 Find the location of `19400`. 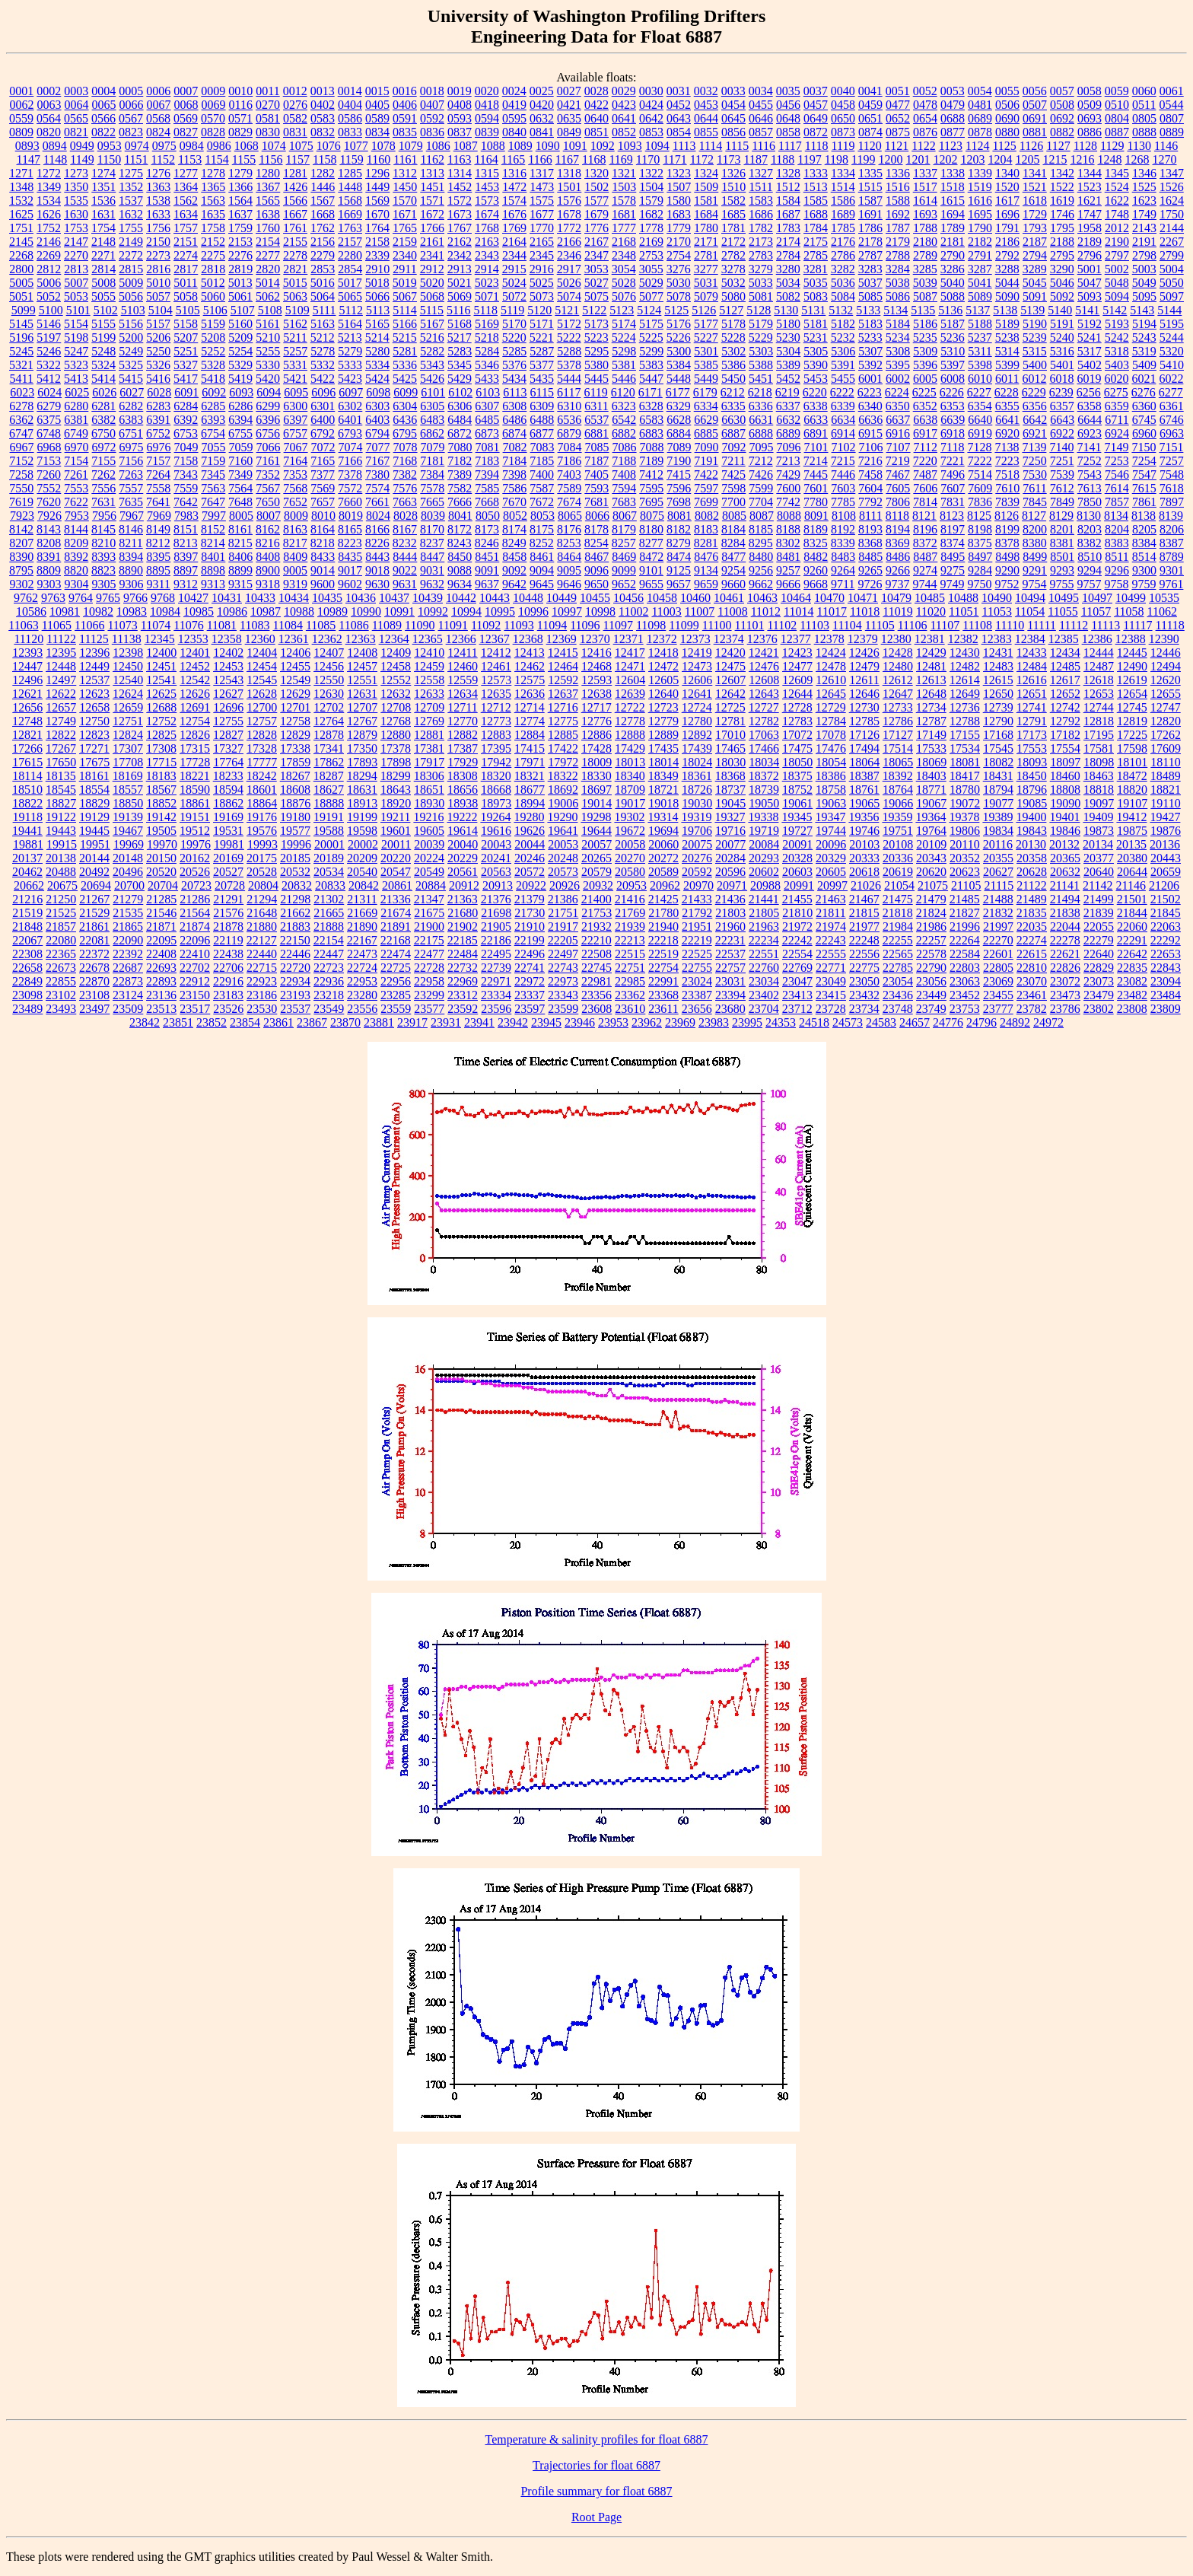

19400 is located at coordinates (1031, 816).